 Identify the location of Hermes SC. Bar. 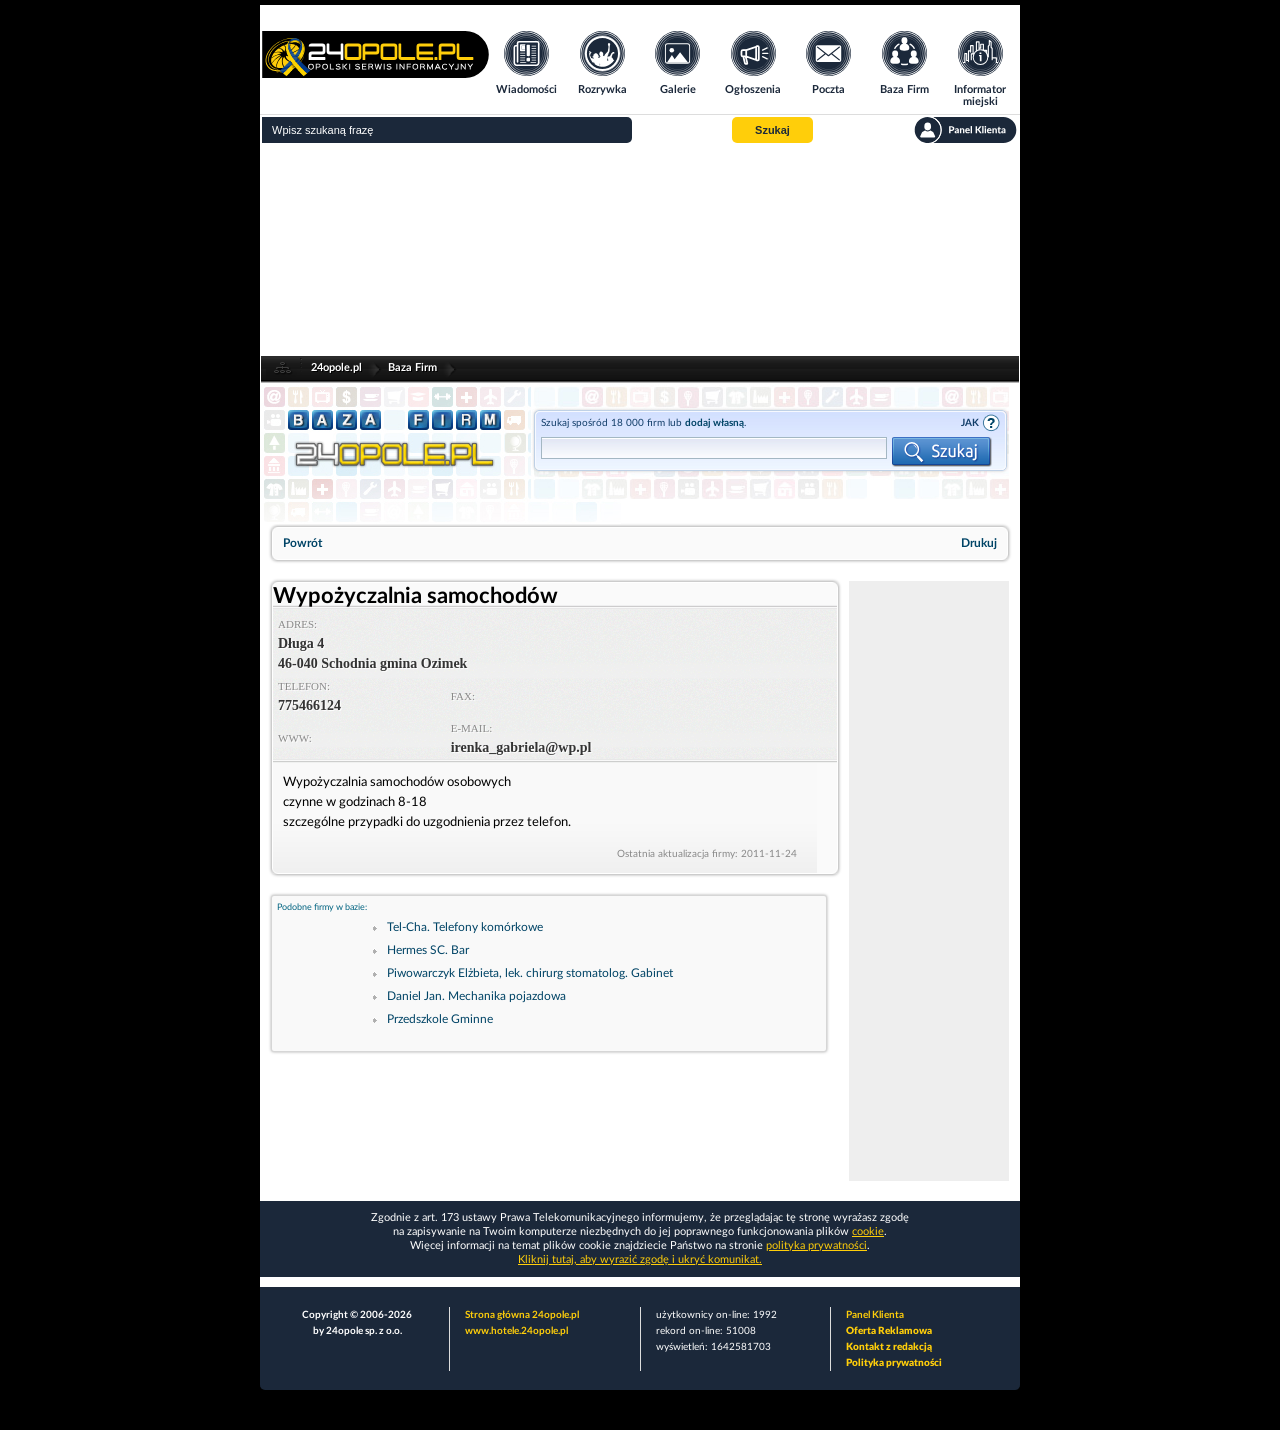
(428, 950).